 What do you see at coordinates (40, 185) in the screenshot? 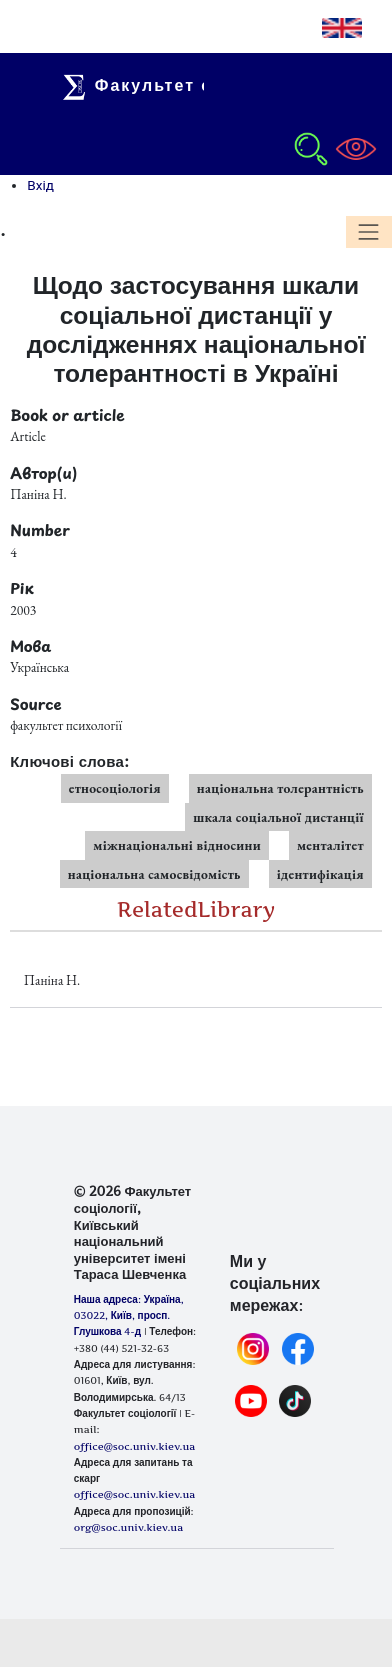
I see `Вхід` at bounding box center [40, 185].